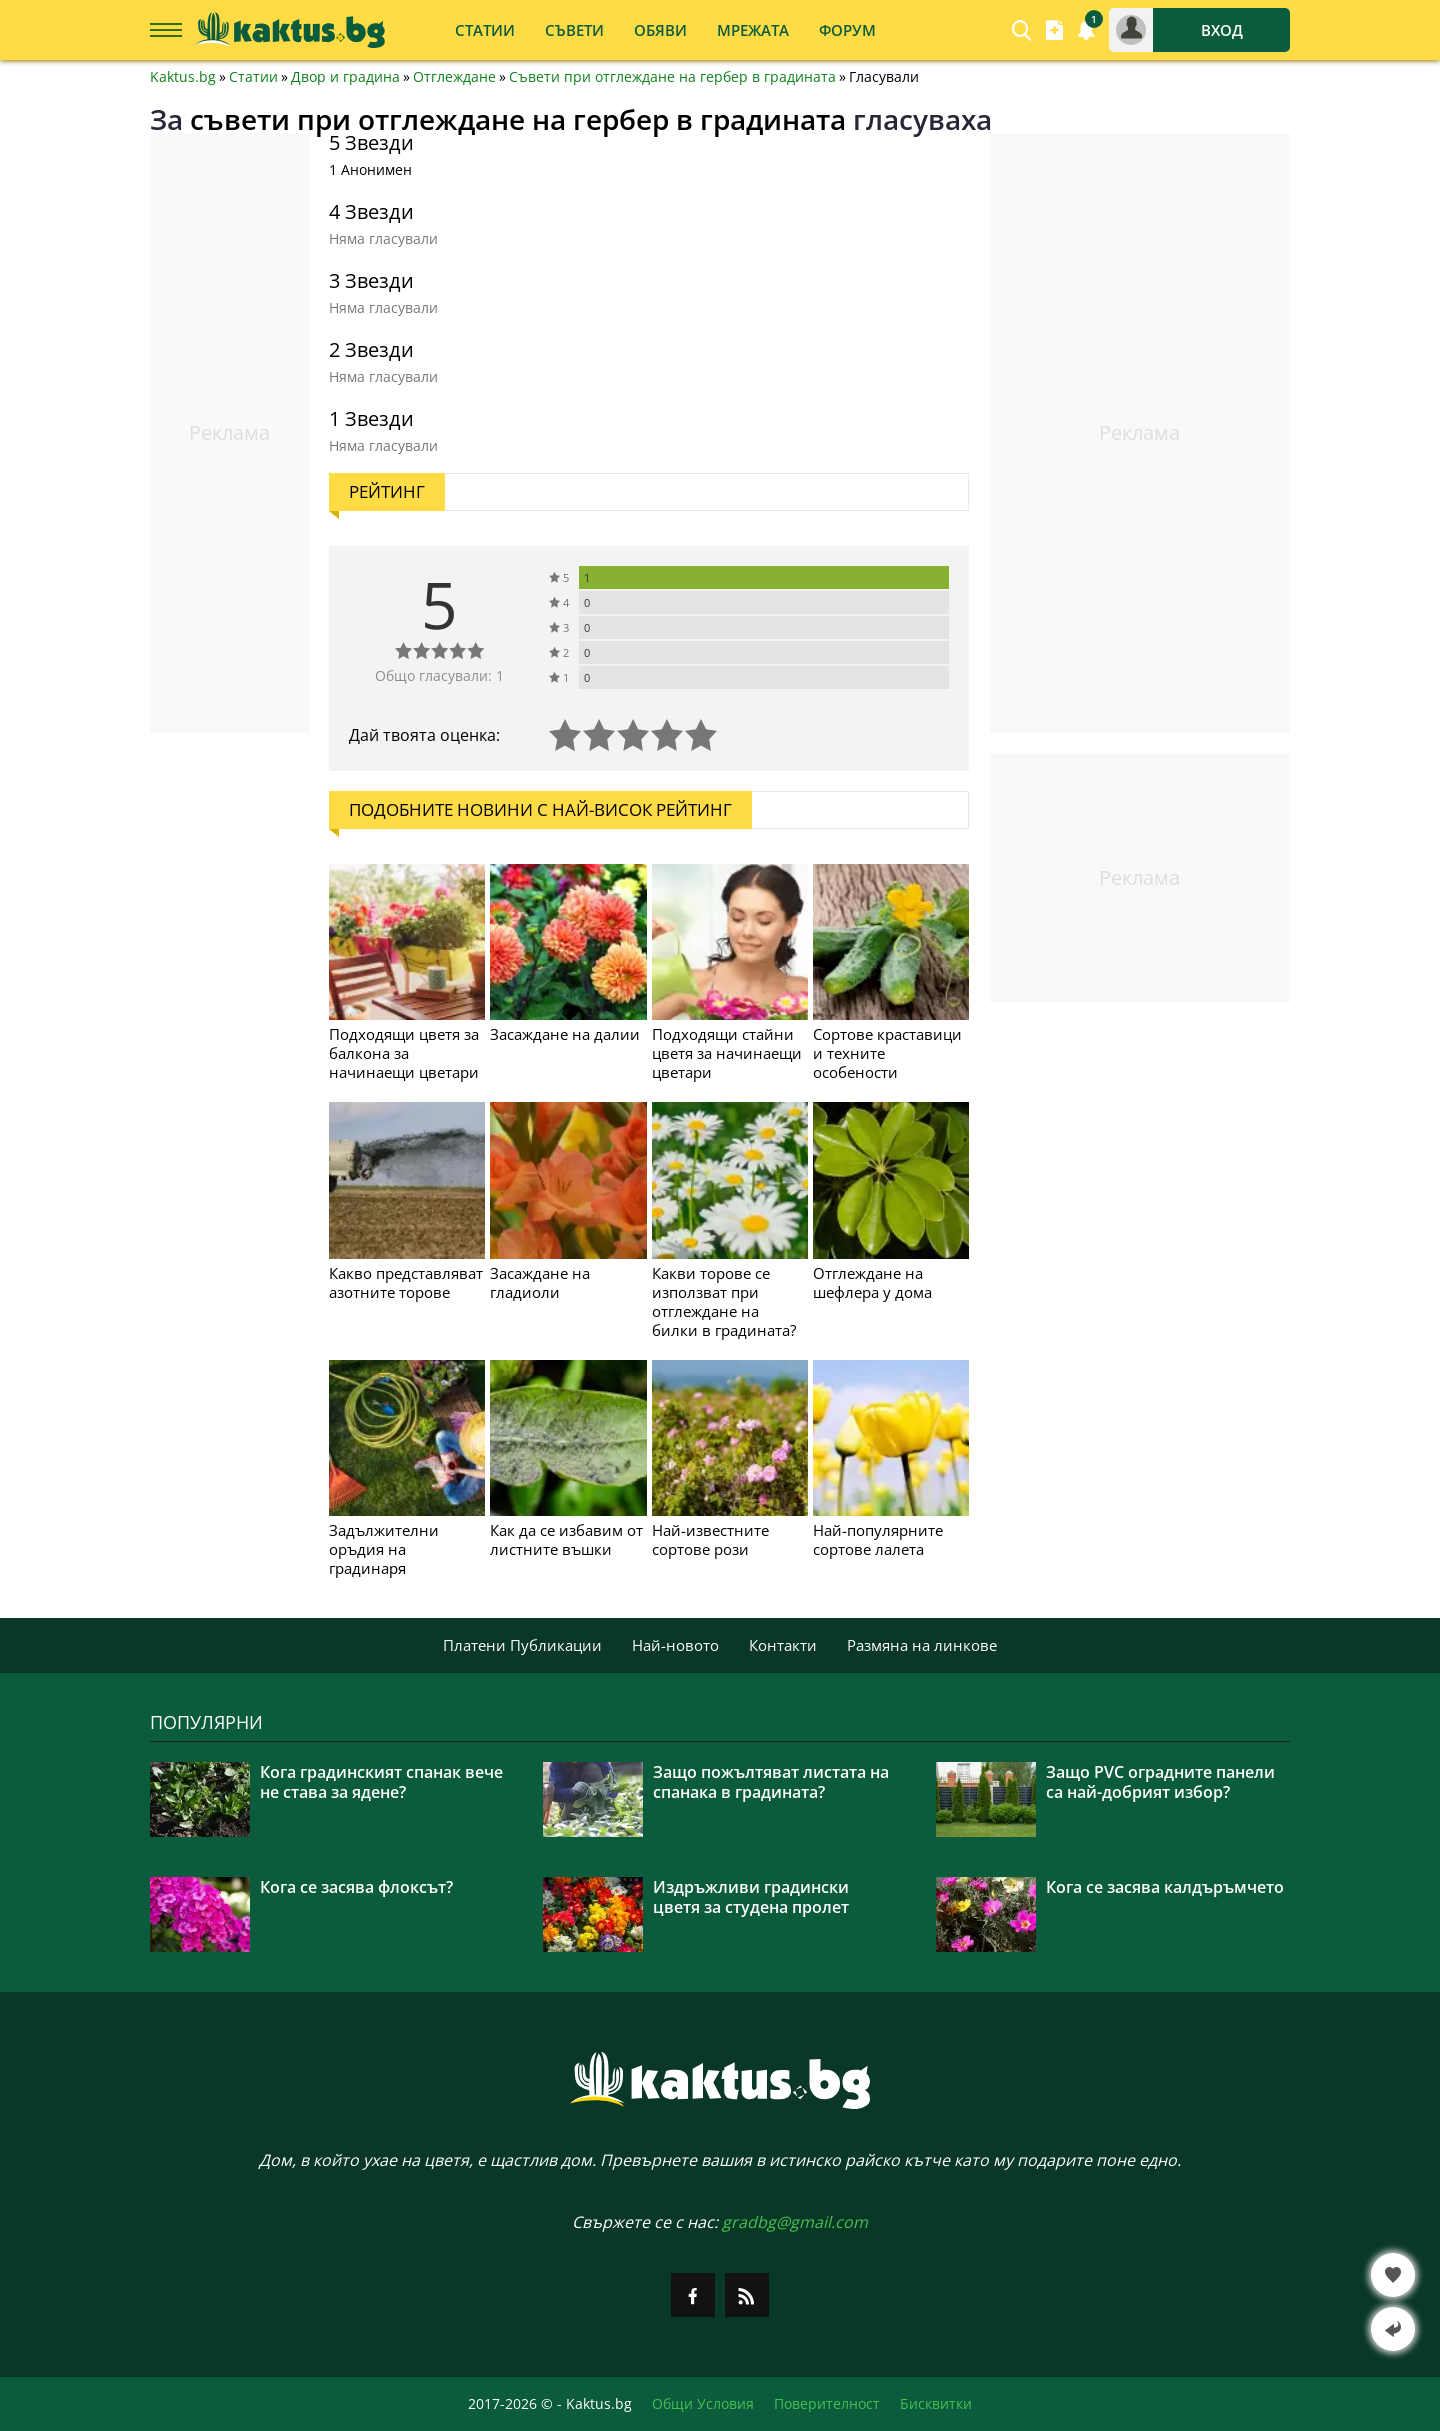 This screenshot has height=2431, width=1440. What do you see at coordinates (454, 77) in the screenshot?
I see `Отглеждане` at bounding box center [454, 77].